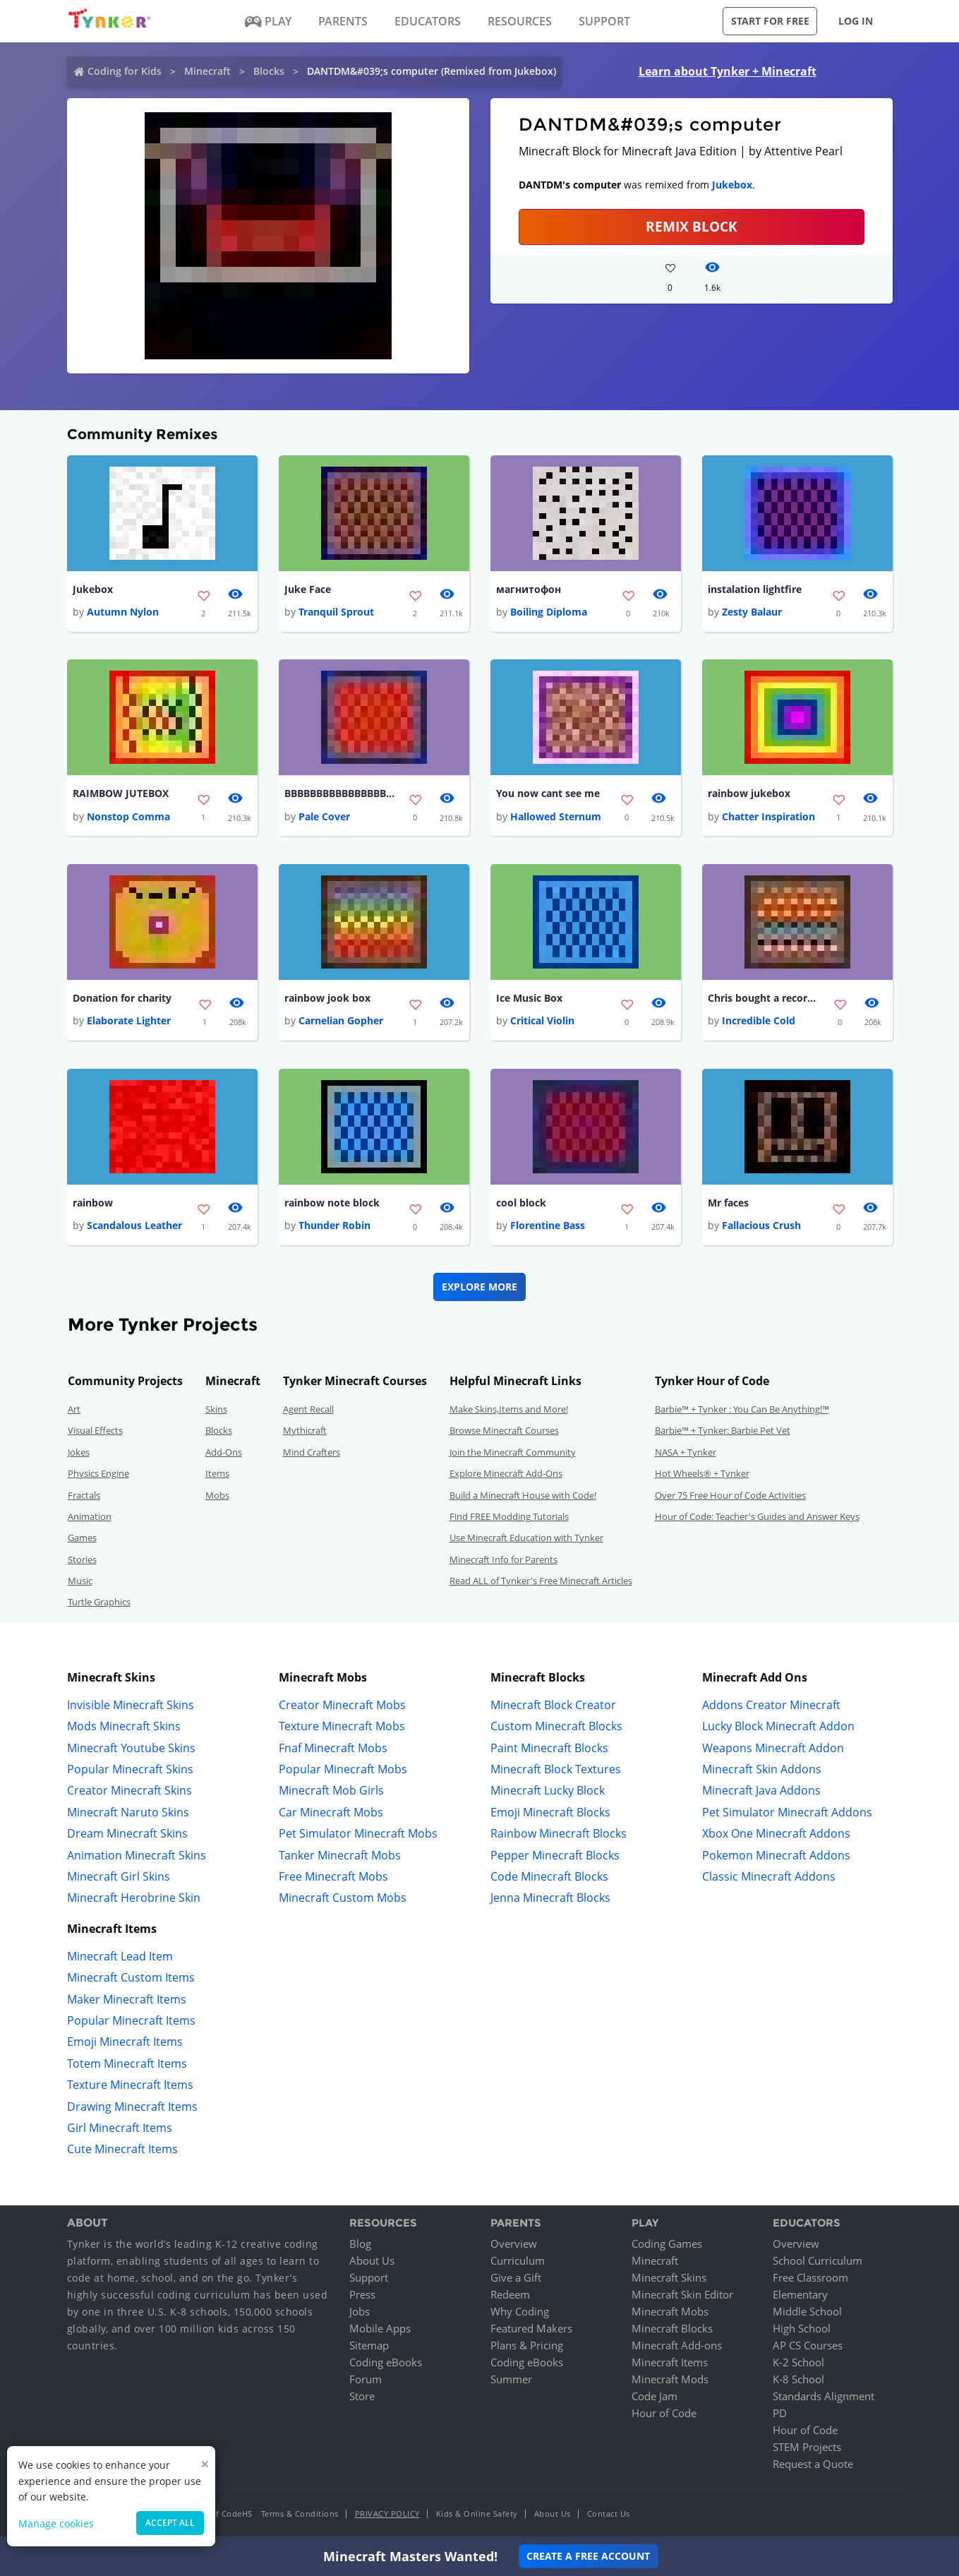 The image size is (959, 2576). Describe the element at coordinates (121, 794) in the screenshot. I see `RAIMBOW JUTEBOX` at that location.